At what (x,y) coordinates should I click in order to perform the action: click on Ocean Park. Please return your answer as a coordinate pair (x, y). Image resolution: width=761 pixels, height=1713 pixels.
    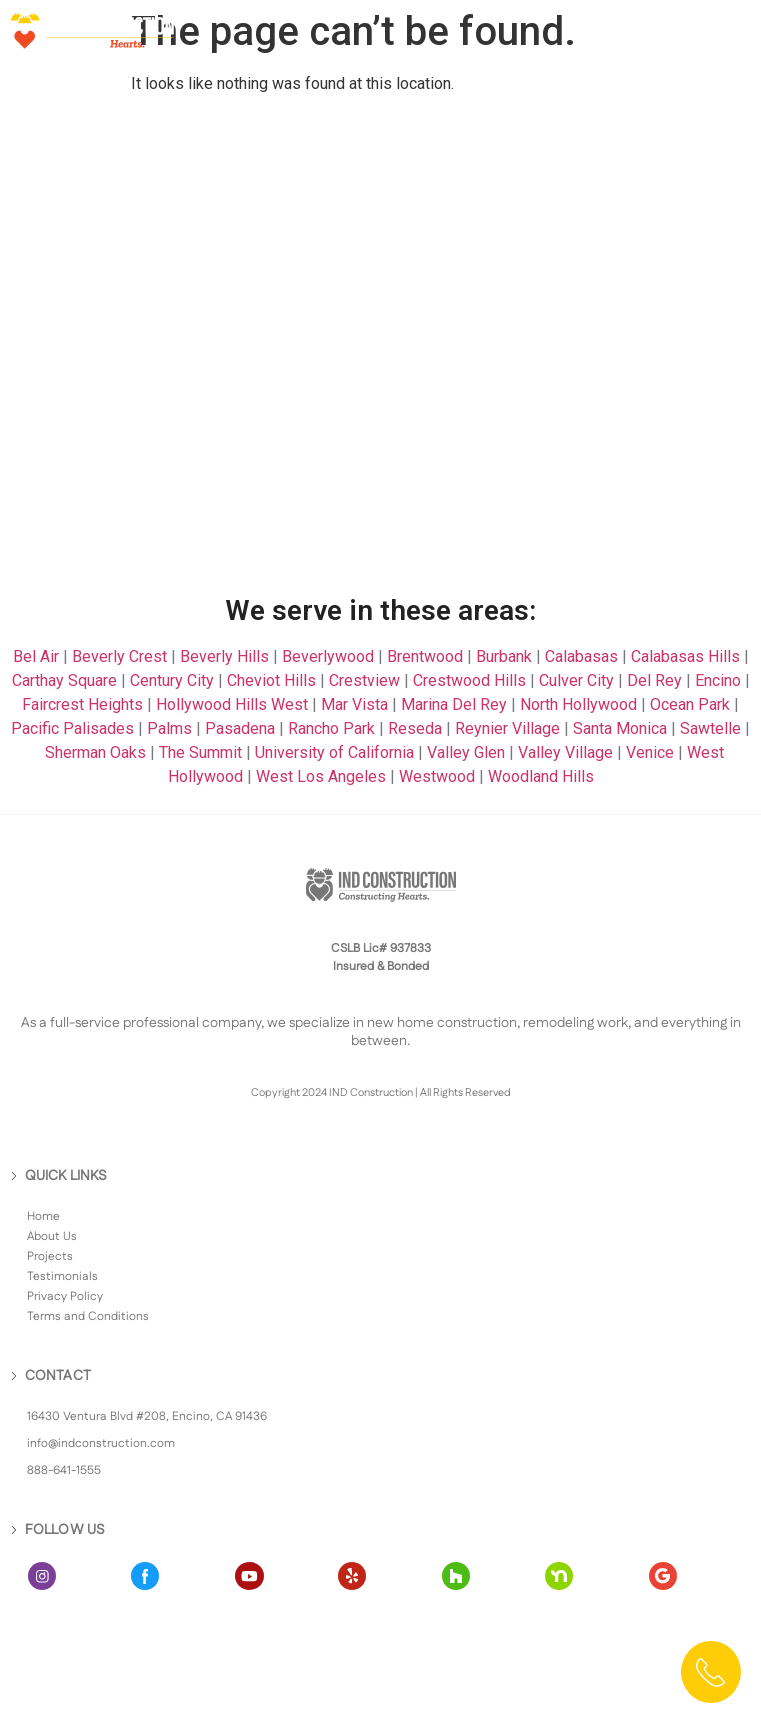
    Looking at the image, I should click on (690, 704).